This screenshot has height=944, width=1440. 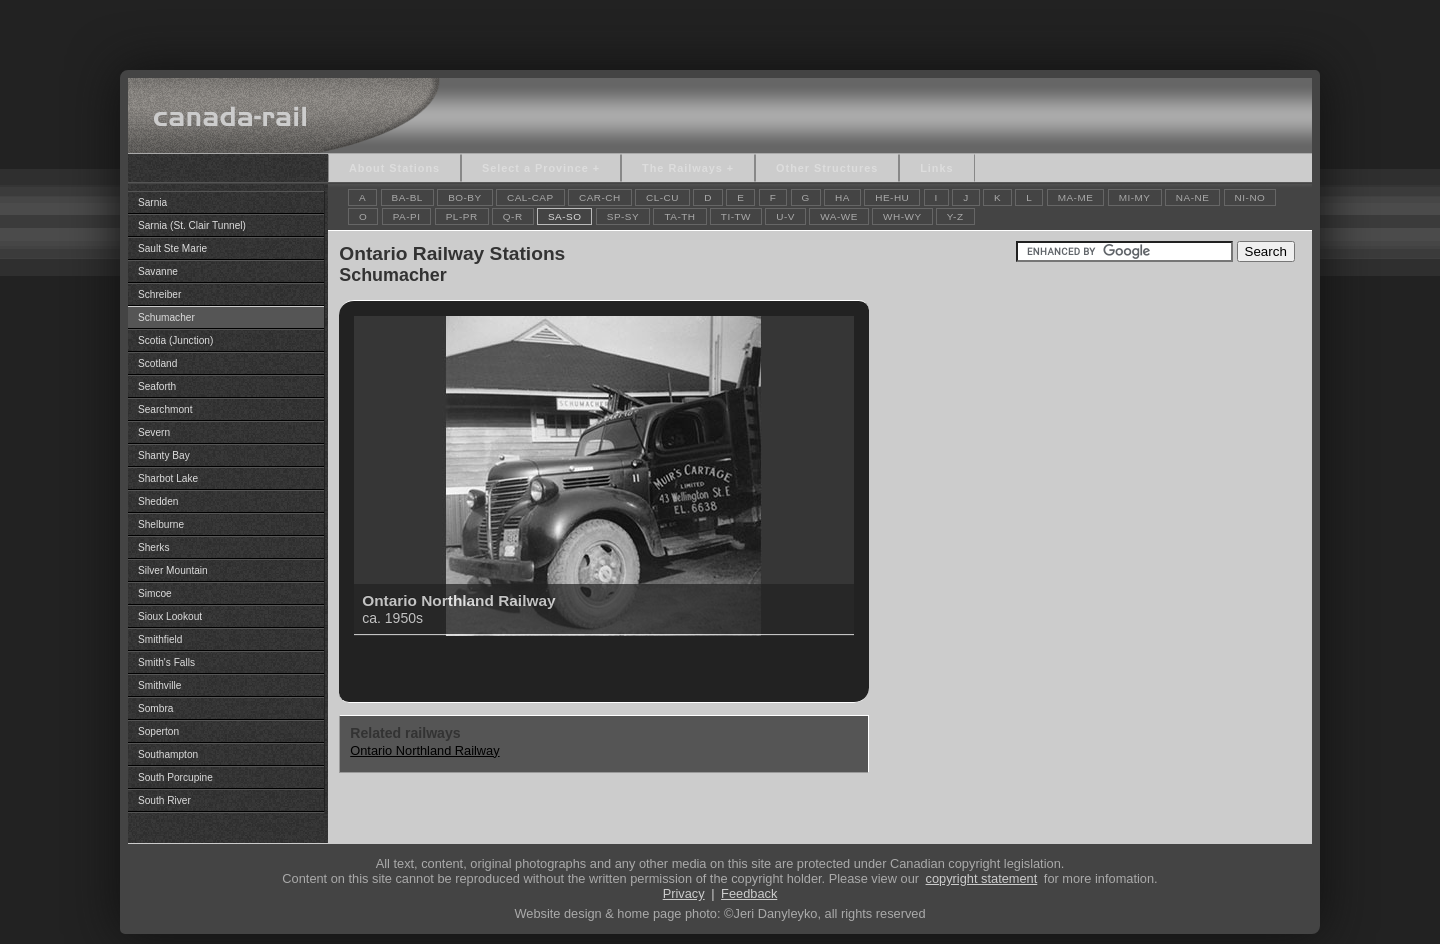 I want to click on Schumacher, so click(x=166, y=317).